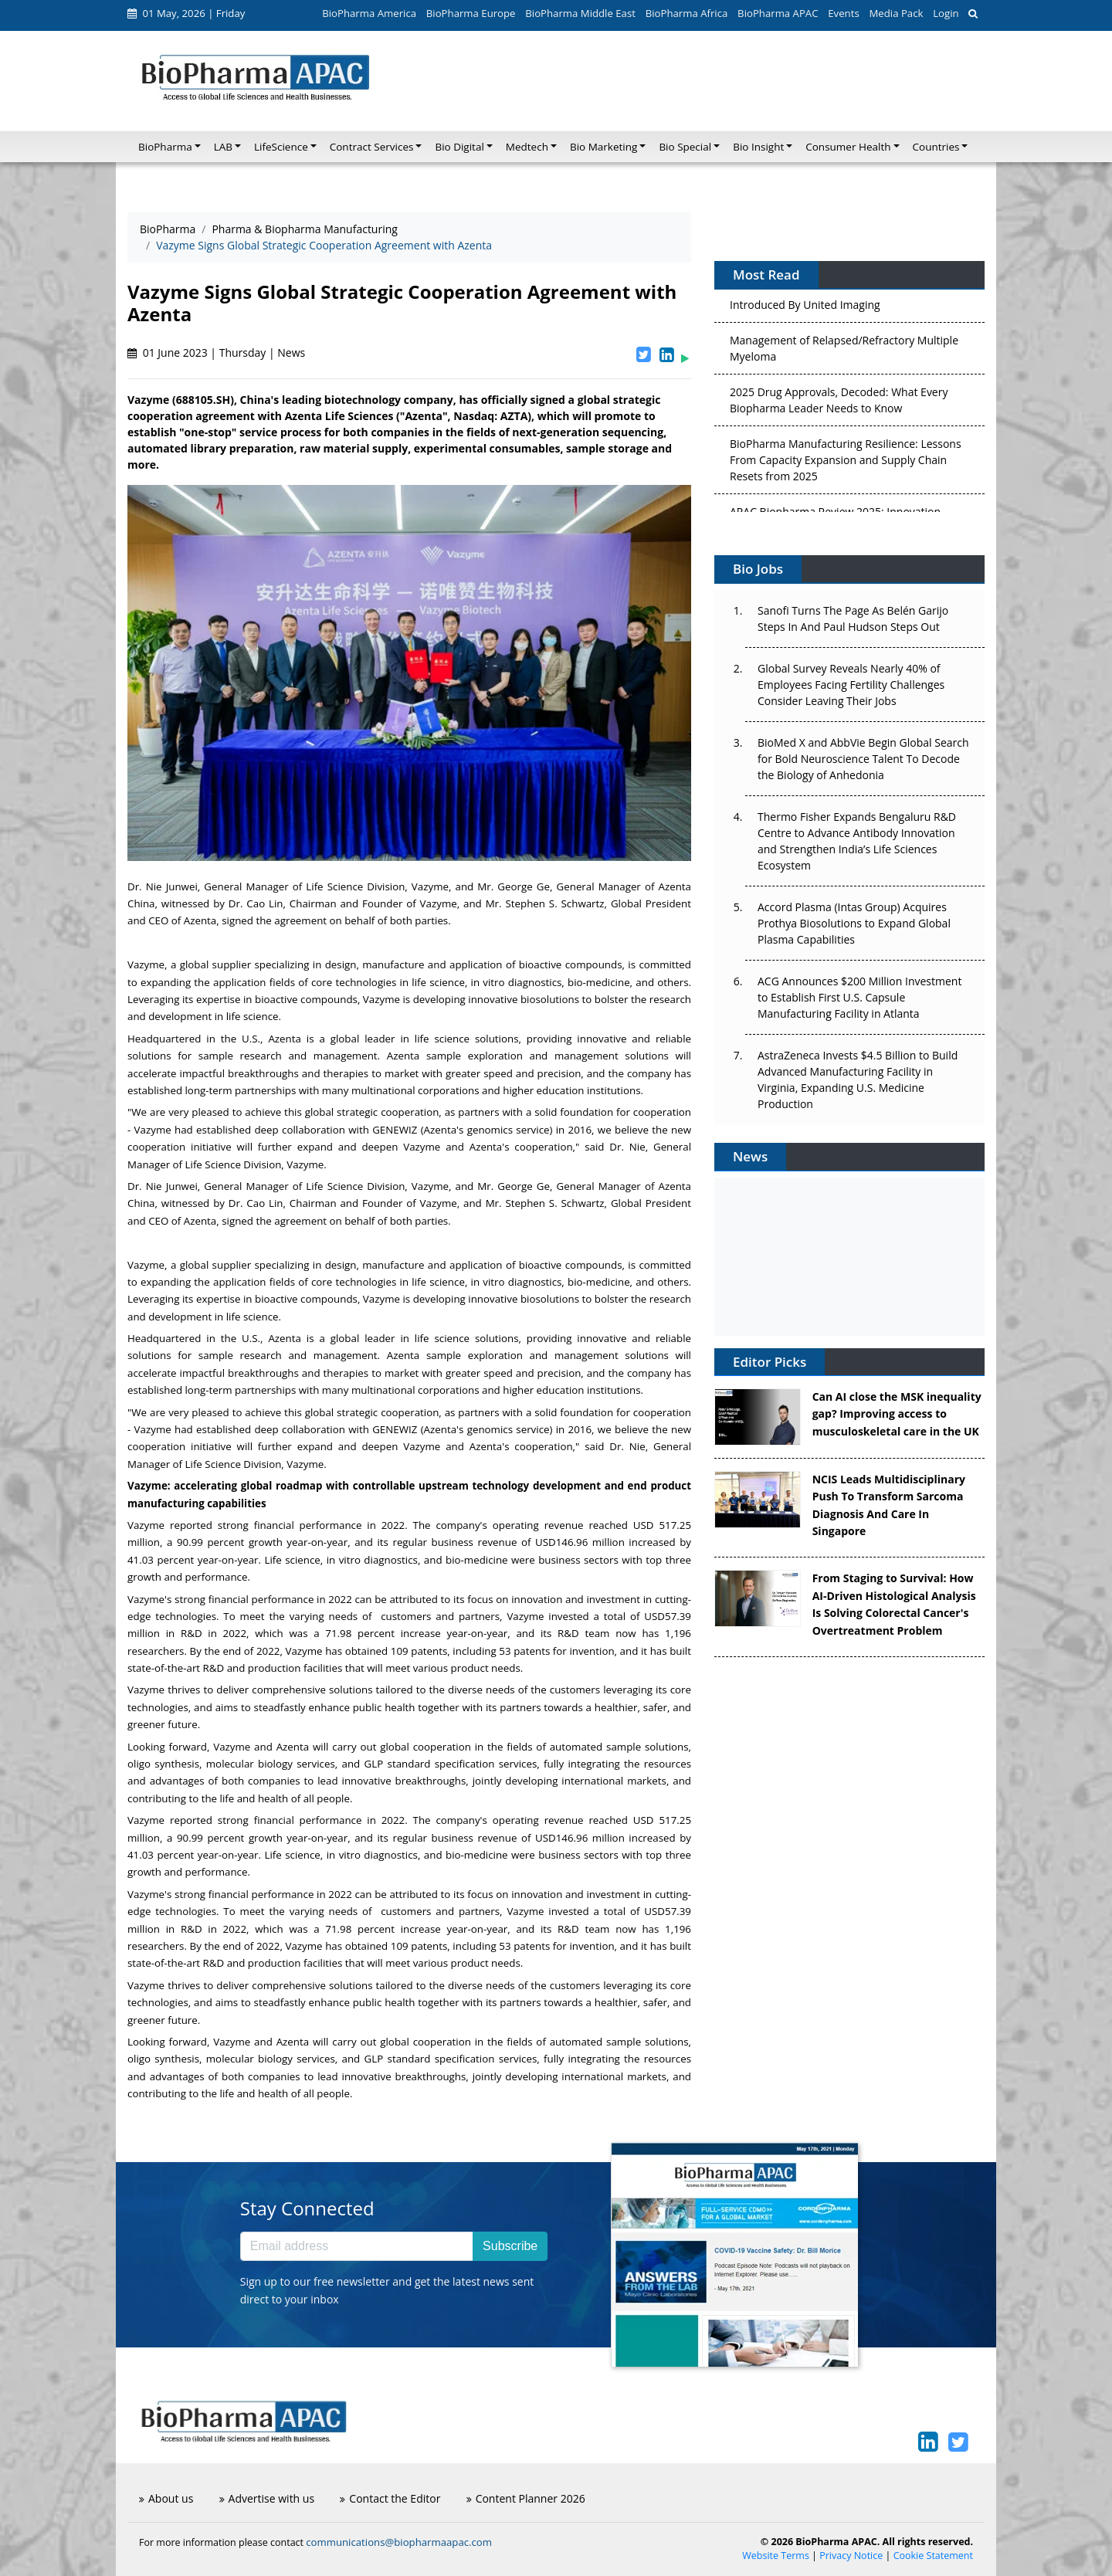 The height and width of the screenshot is (2576, 1112). What do you see at coordinates (685, 147) in the screenshot?
I see `Bio Special [button]` at bounding box center [685, 147].